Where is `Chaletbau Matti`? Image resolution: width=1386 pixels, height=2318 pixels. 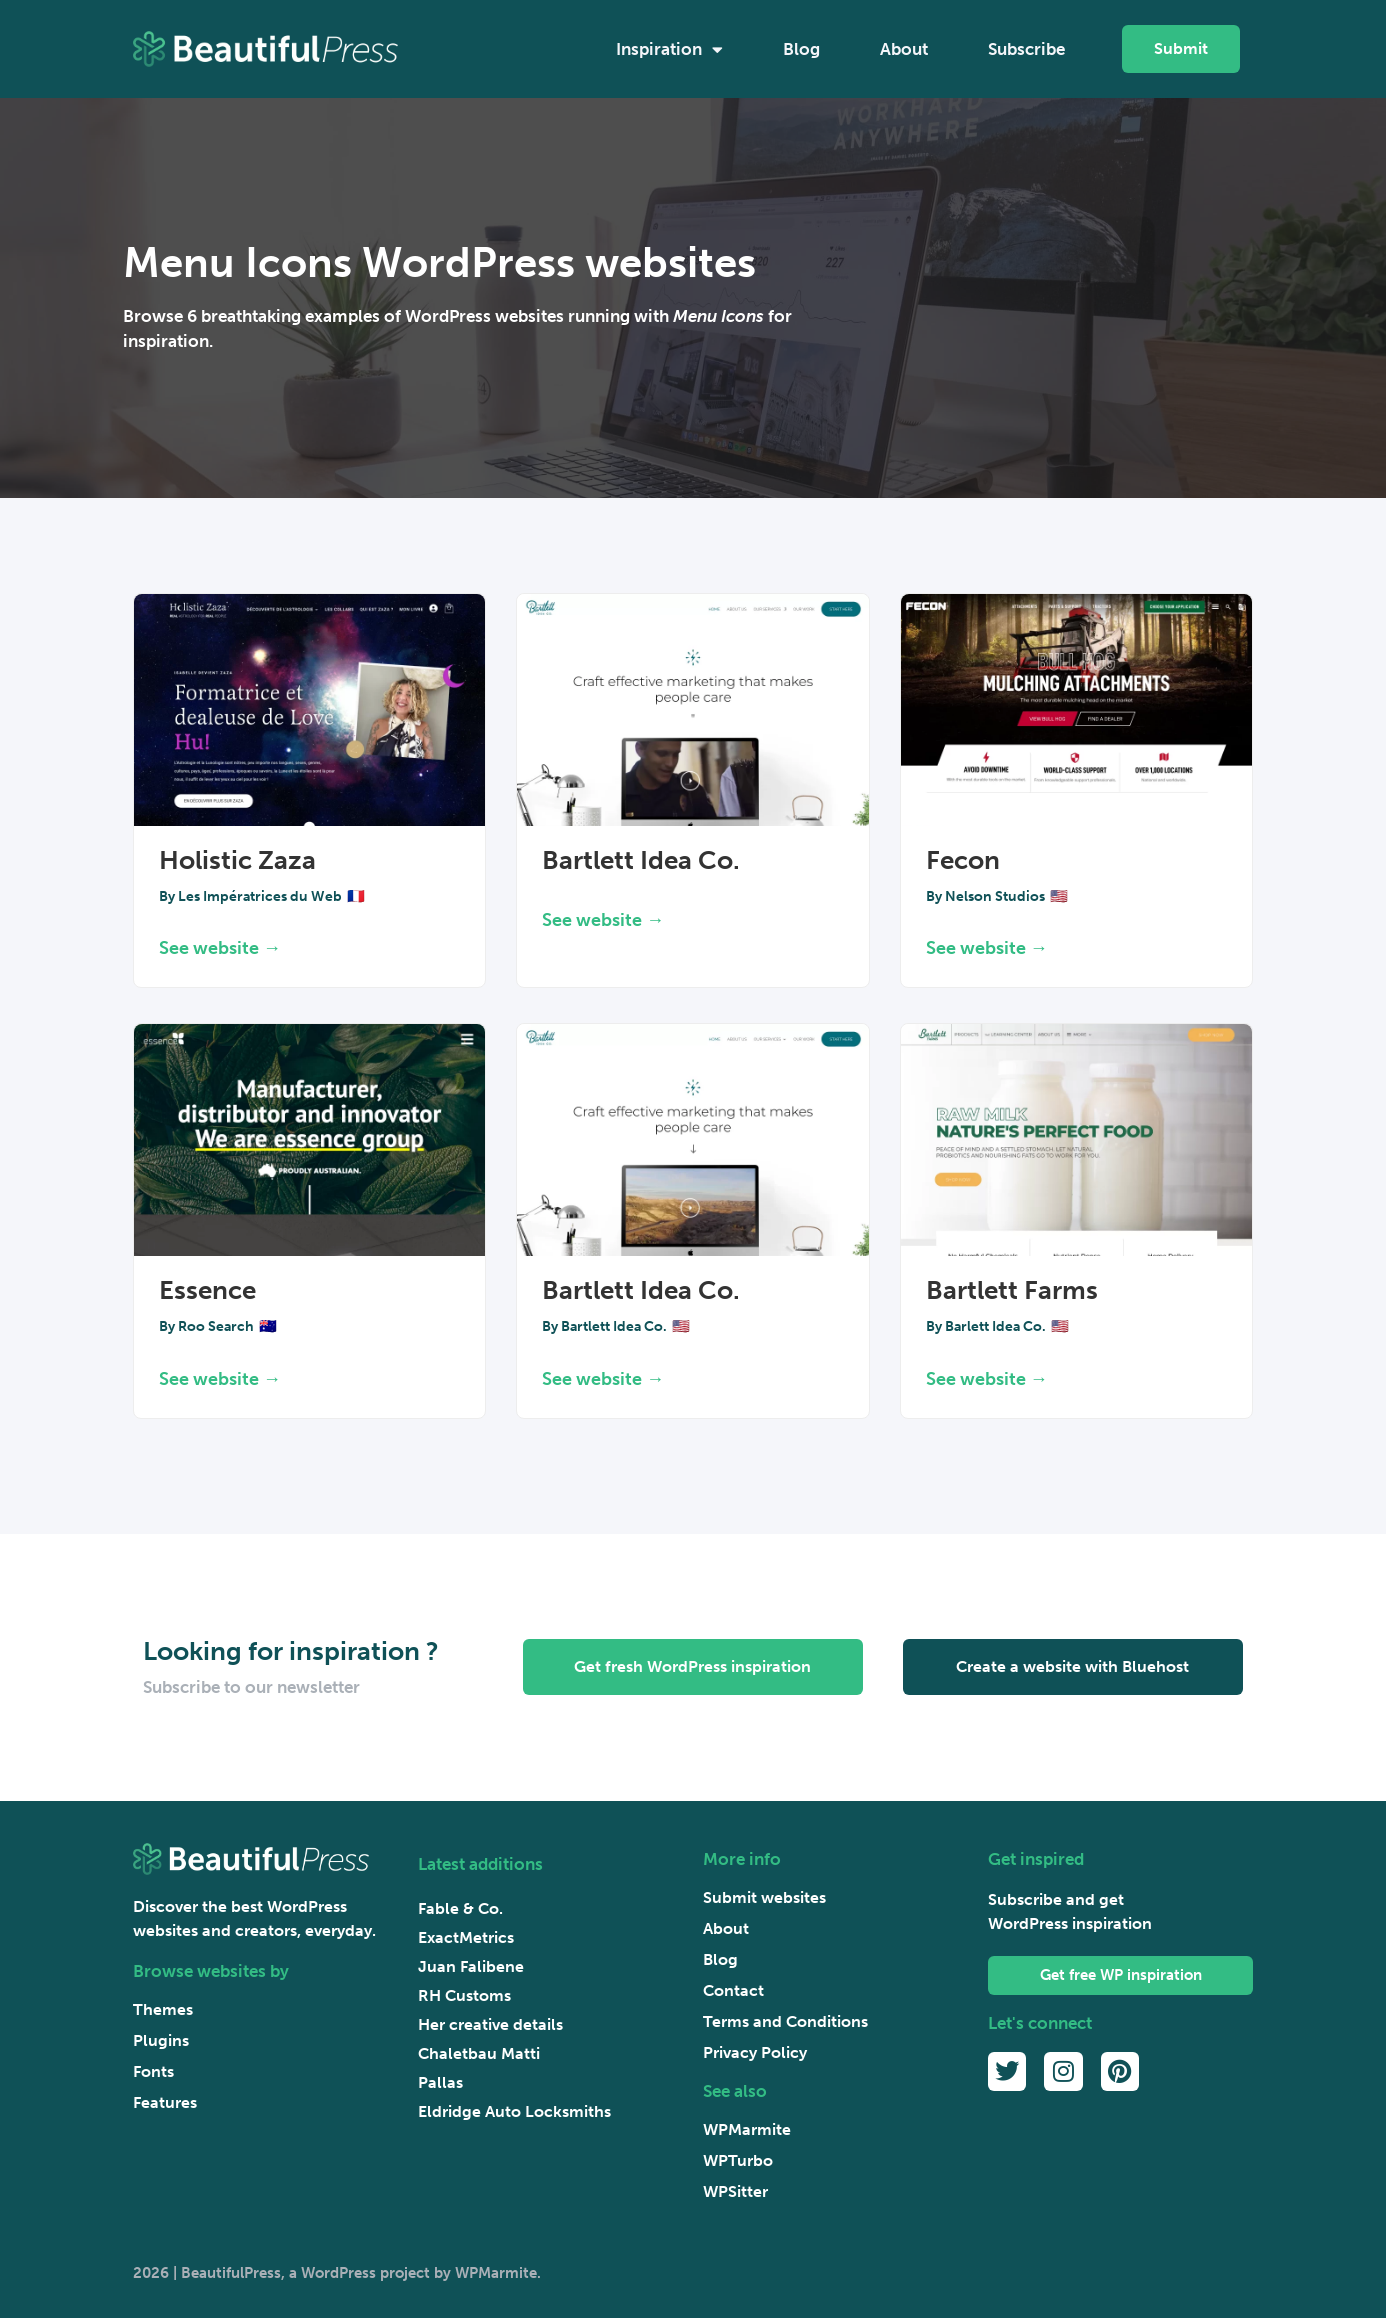
Chaletbau Matti is located at coordinates (479, 2053).